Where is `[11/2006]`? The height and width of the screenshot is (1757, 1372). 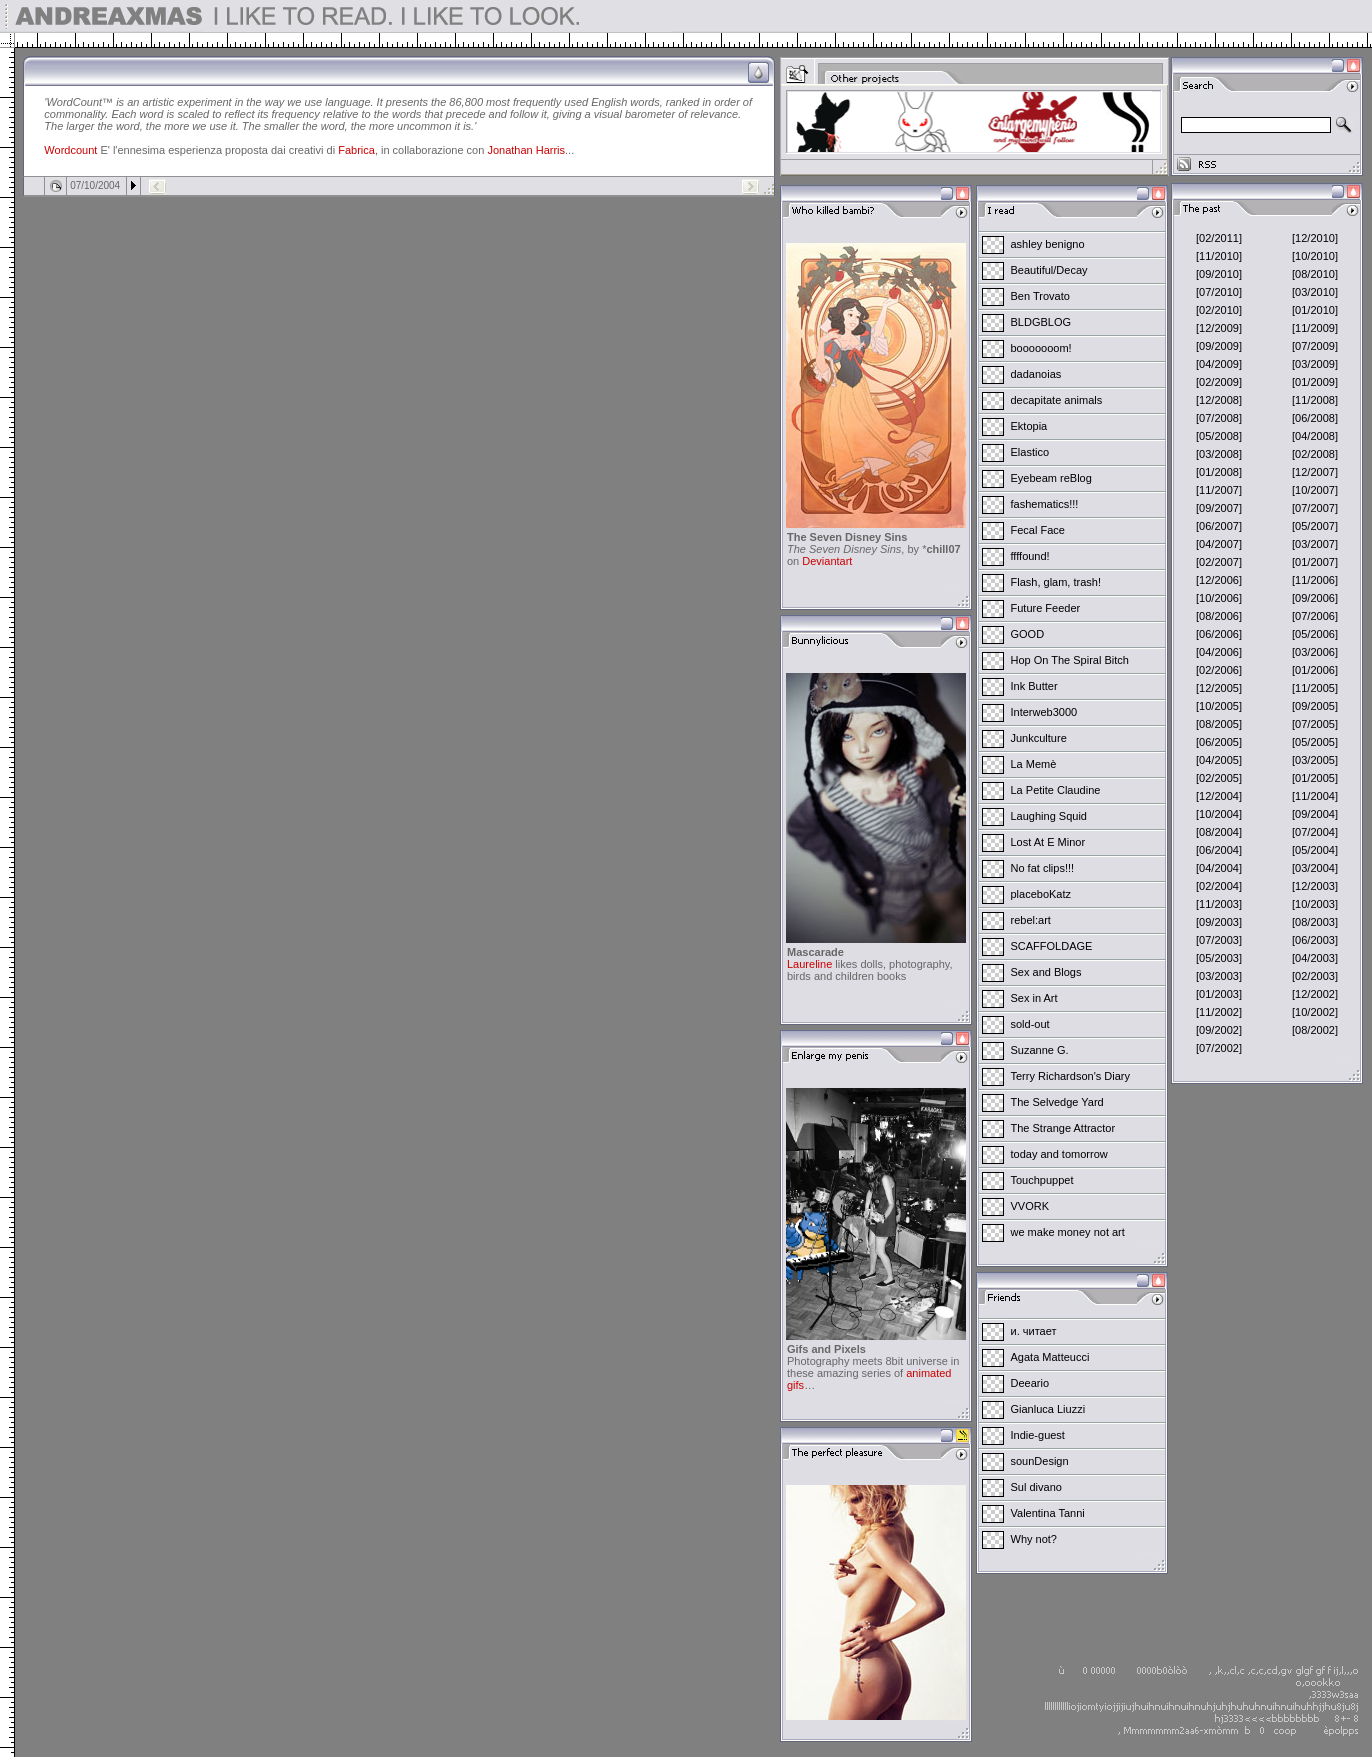 [11/2006] is located at coordinates (1315, 580).